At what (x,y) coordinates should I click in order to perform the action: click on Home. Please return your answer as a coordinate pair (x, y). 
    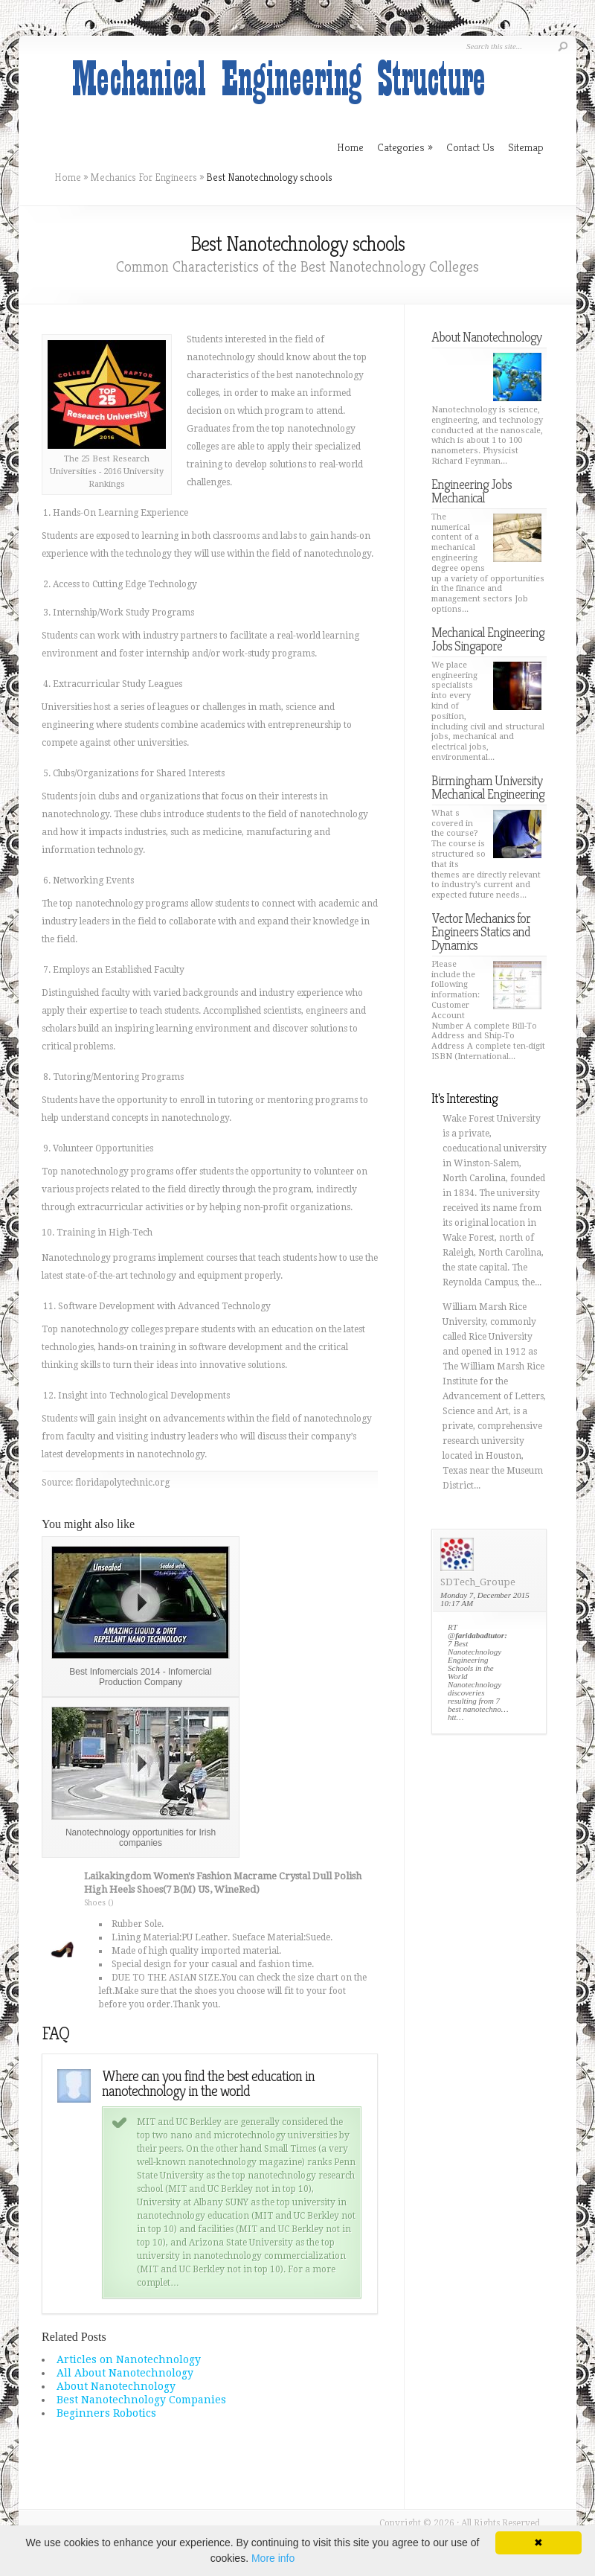
    Looking at the image, I should click on (67, 177).